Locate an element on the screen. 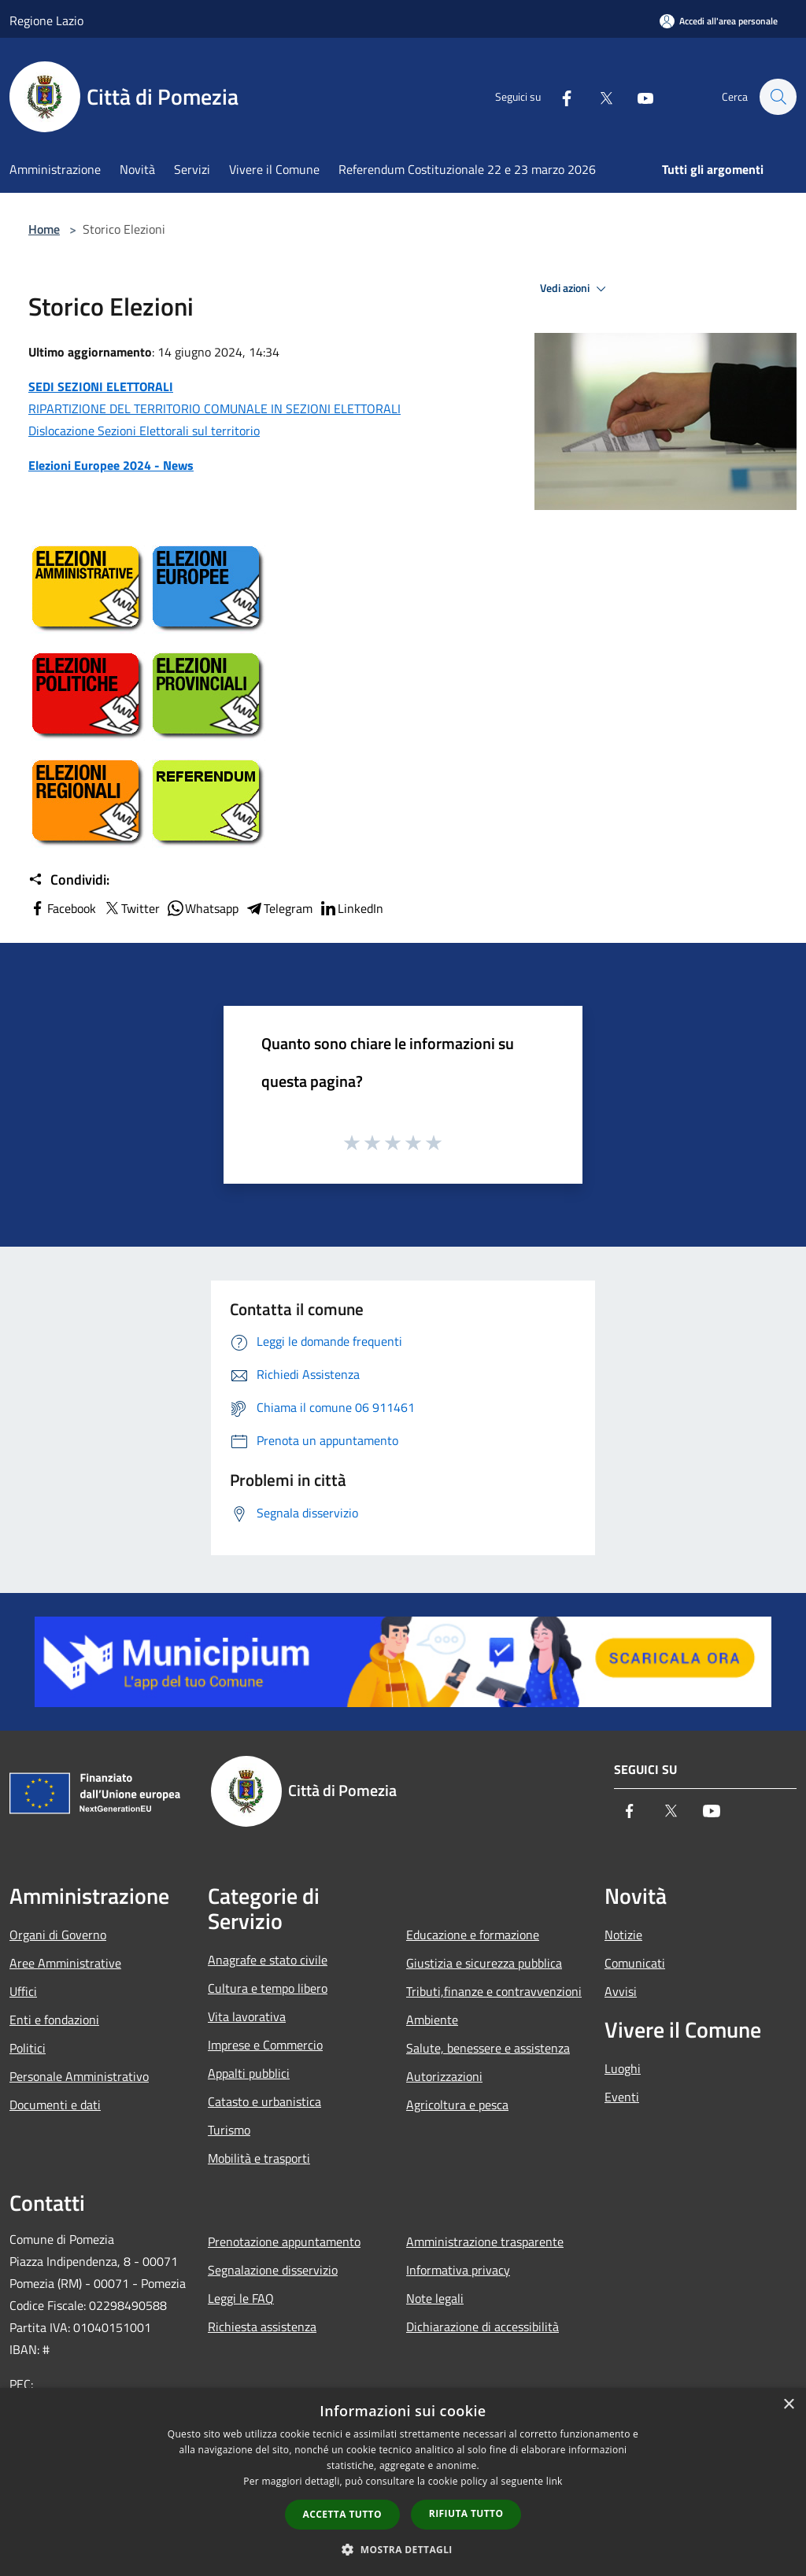 Image resolution: width=806 pixels, height=2576 pixels. Prenotazione appuntamento is located at coordinates (284, 2241).